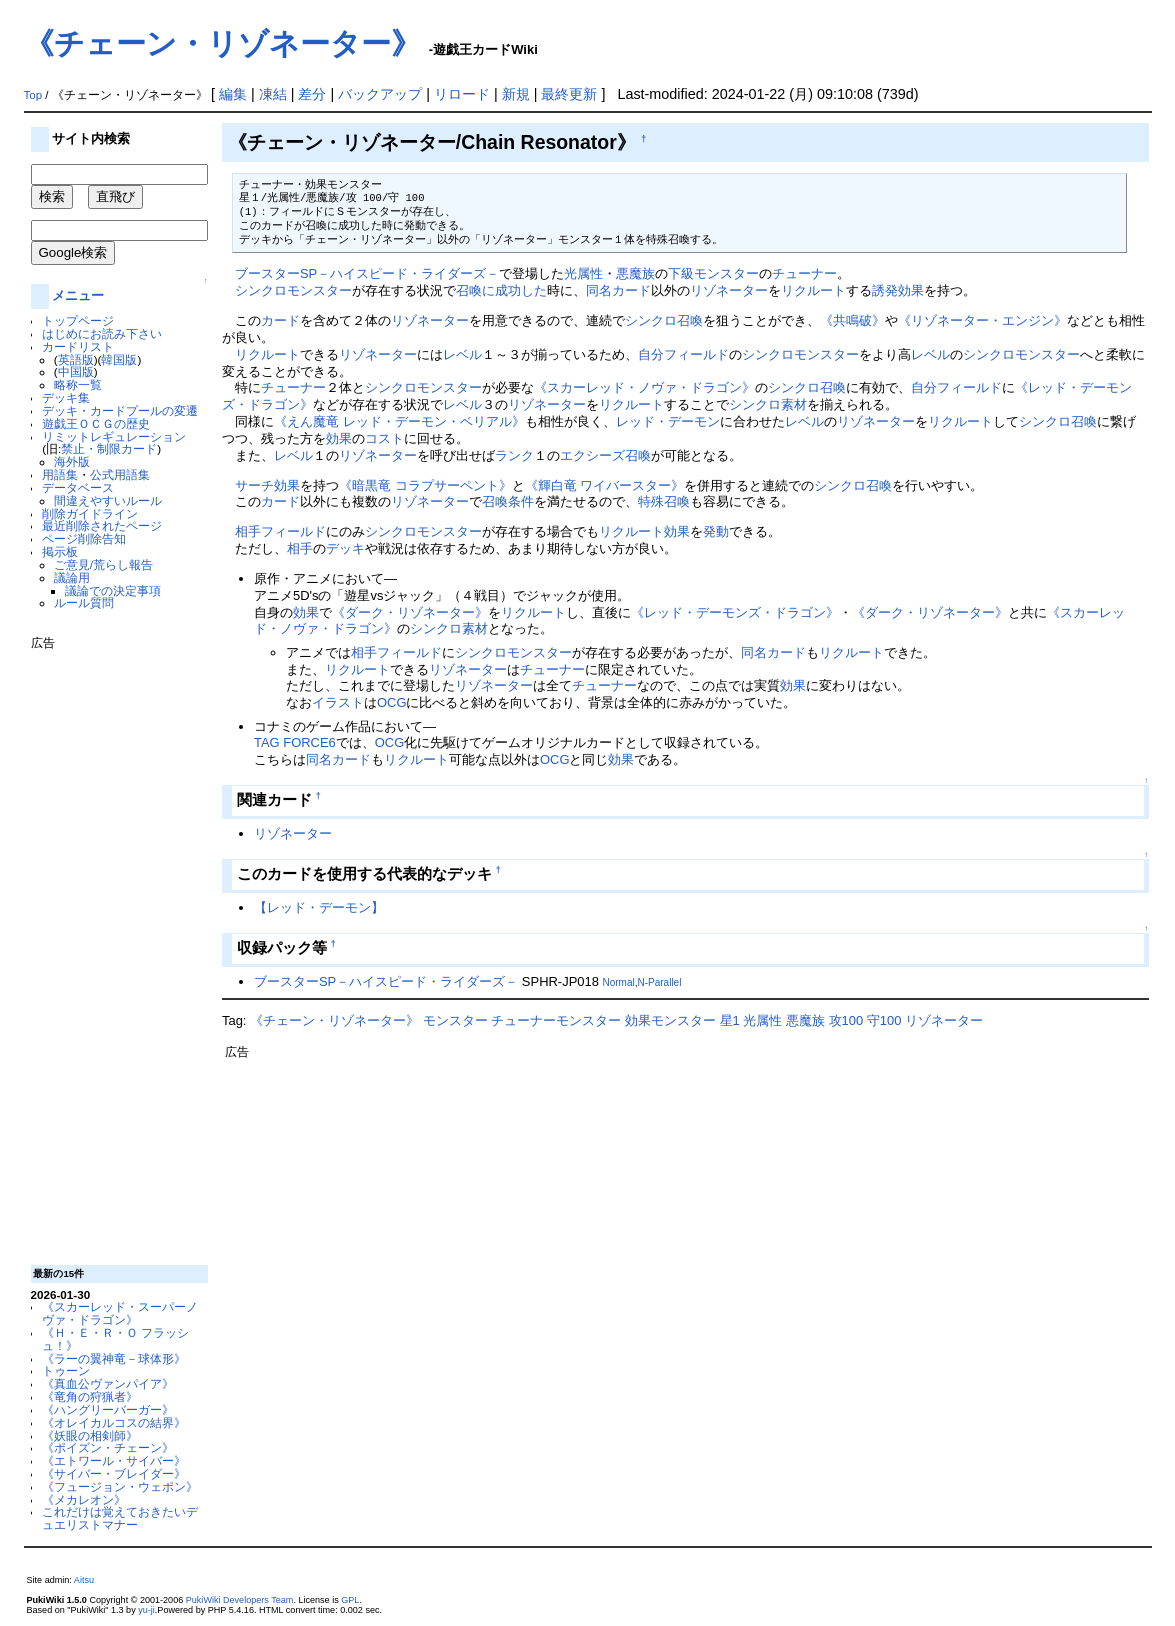  What do you see at coordinates (96, 423) in the screenshot?
I see `遊戯王ＯＣＧの歴史` at bounding box center [96, 423].